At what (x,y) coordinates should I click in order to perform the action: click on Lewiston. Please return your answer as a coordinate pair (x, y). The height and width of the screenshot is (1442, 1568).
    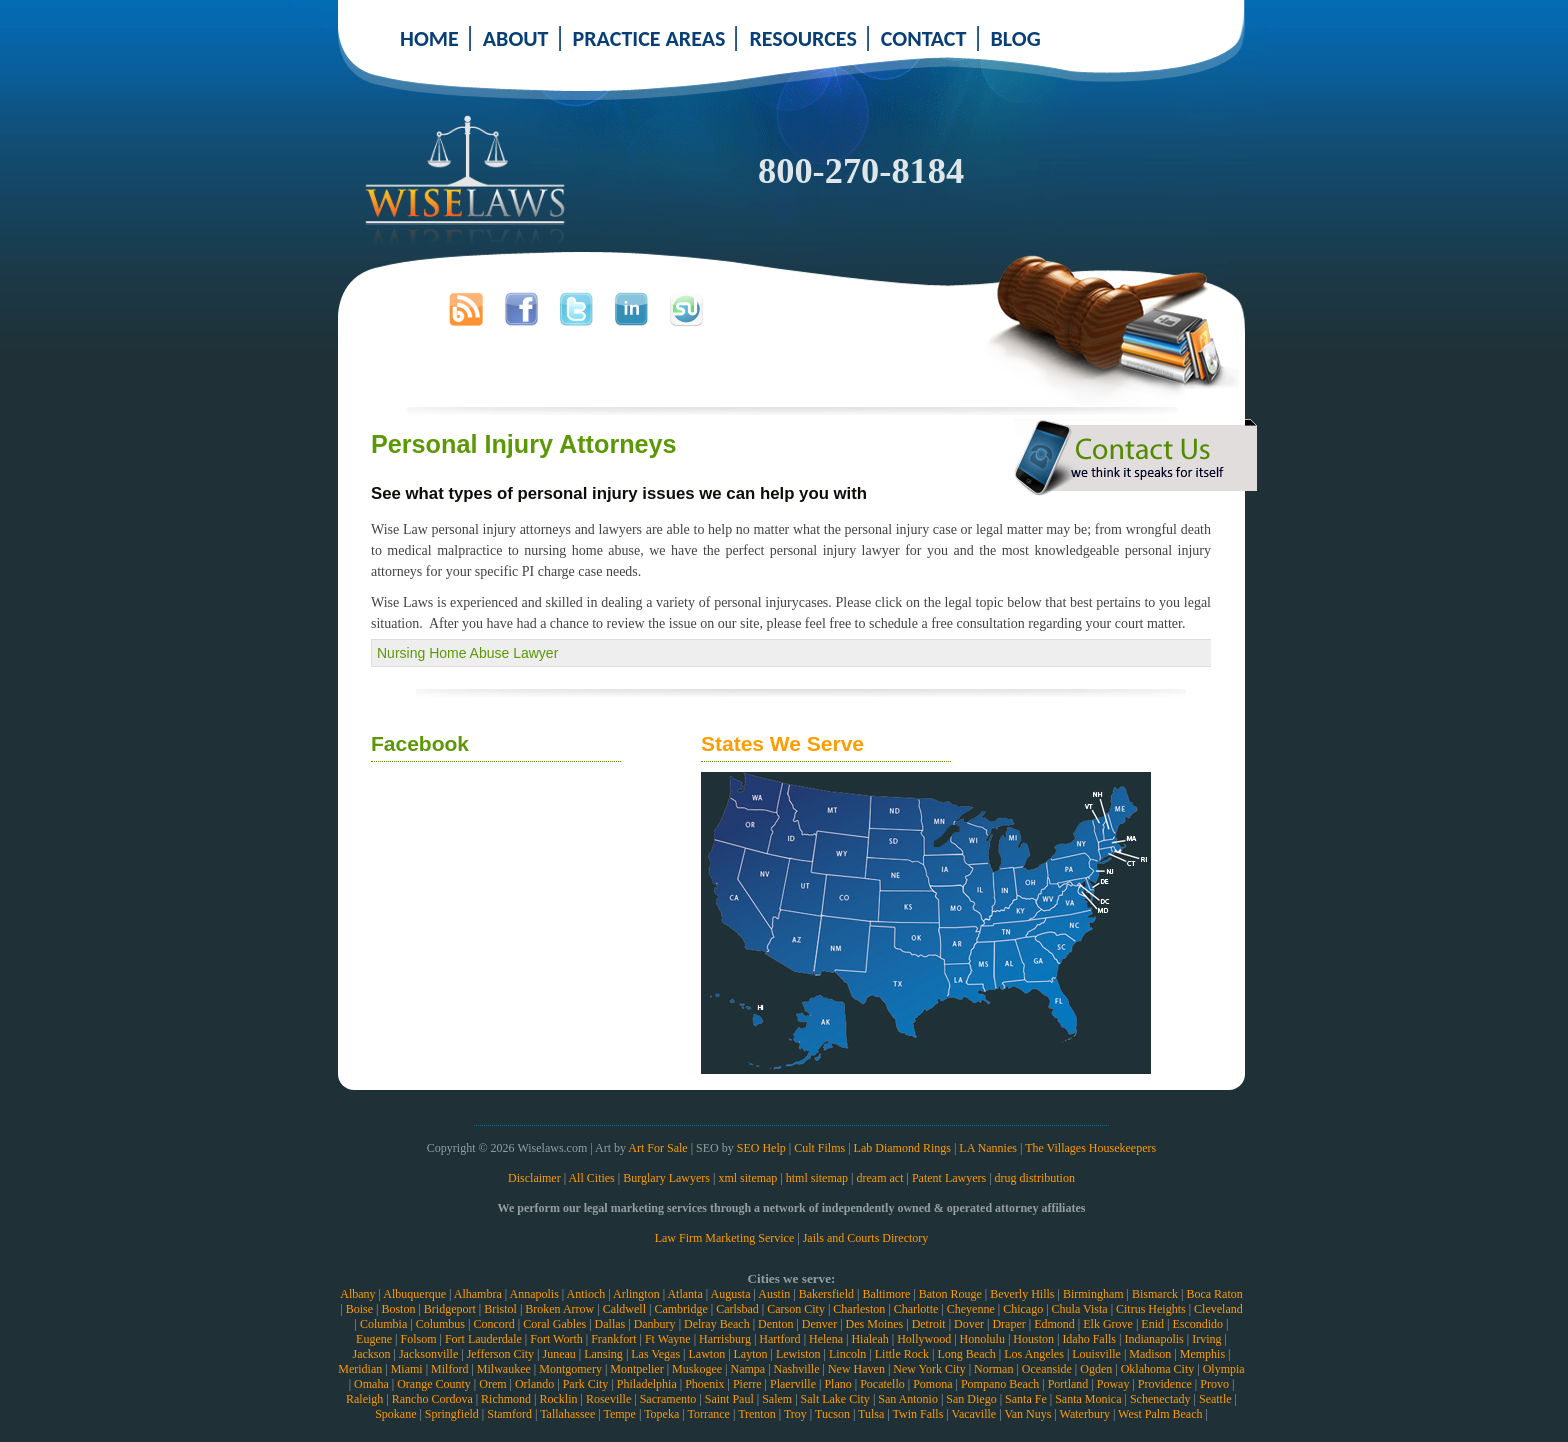
    Looking at the image, I should click on (798, 1354).